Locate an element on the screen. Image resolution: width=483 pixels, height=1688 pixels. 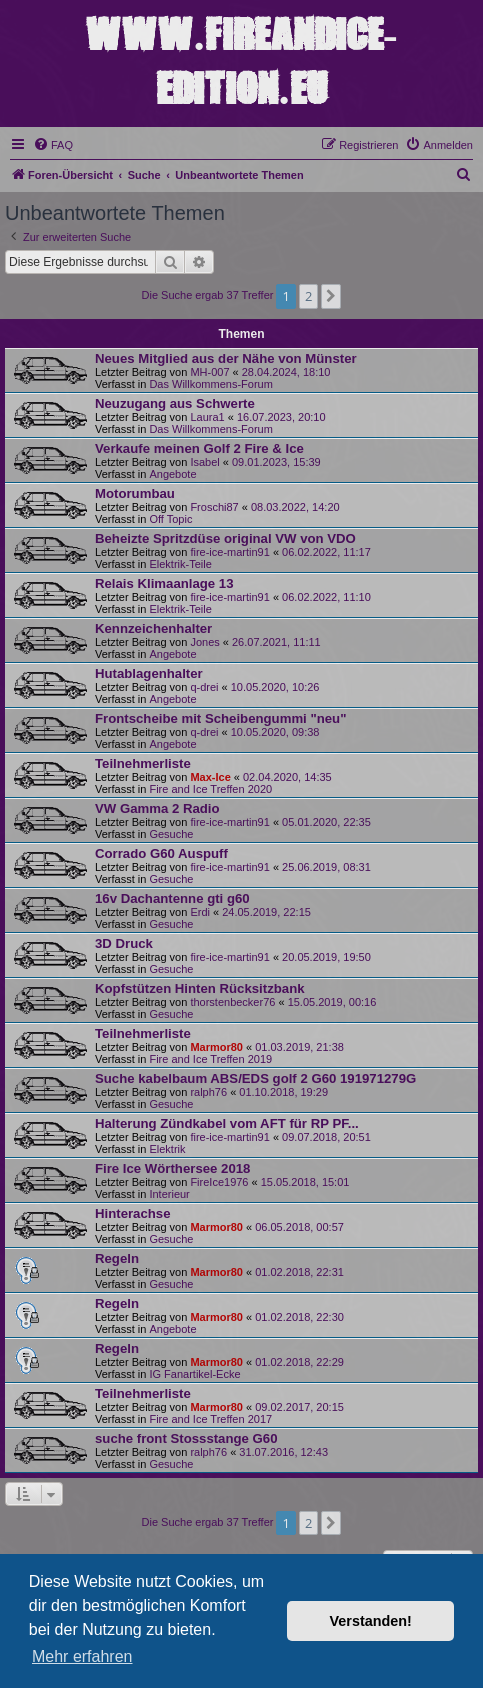
Fire Ice Wörthersee 2018 is located at coordinates (172, 1168).